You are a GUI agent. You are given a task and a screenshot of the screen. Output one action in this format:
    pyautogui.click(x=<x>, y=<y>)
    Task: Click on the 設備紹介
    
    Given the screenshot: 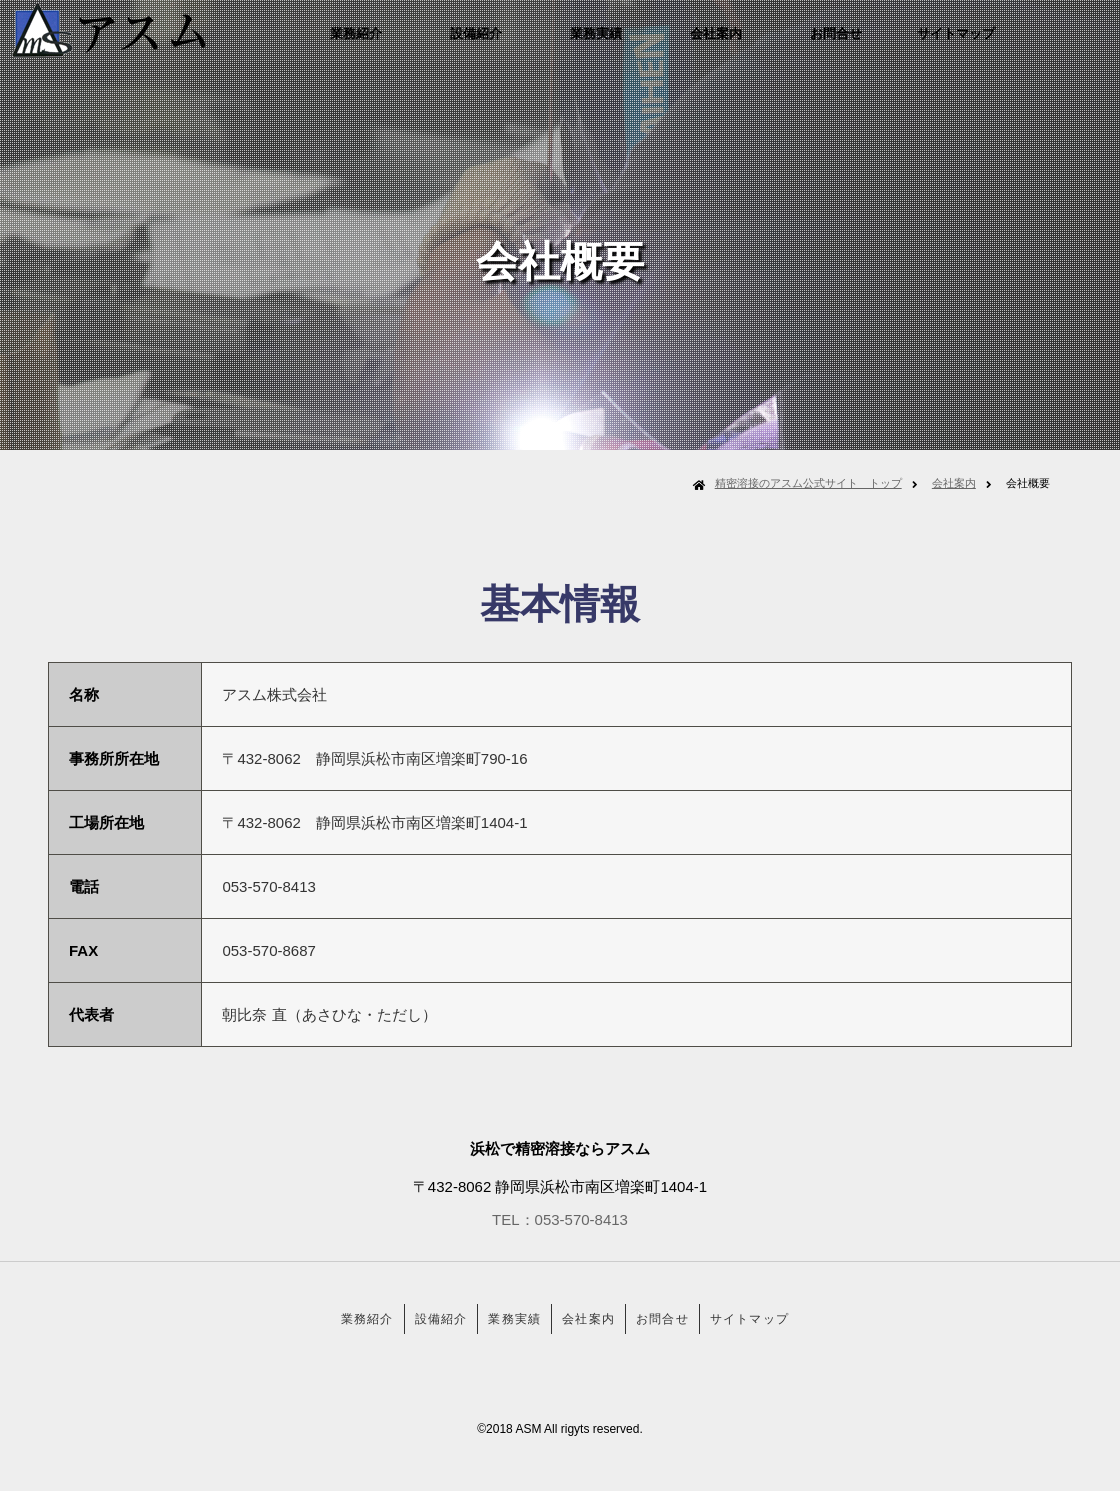 What is the action you would take?
    pyautogui.click(x=524, y=43)
    